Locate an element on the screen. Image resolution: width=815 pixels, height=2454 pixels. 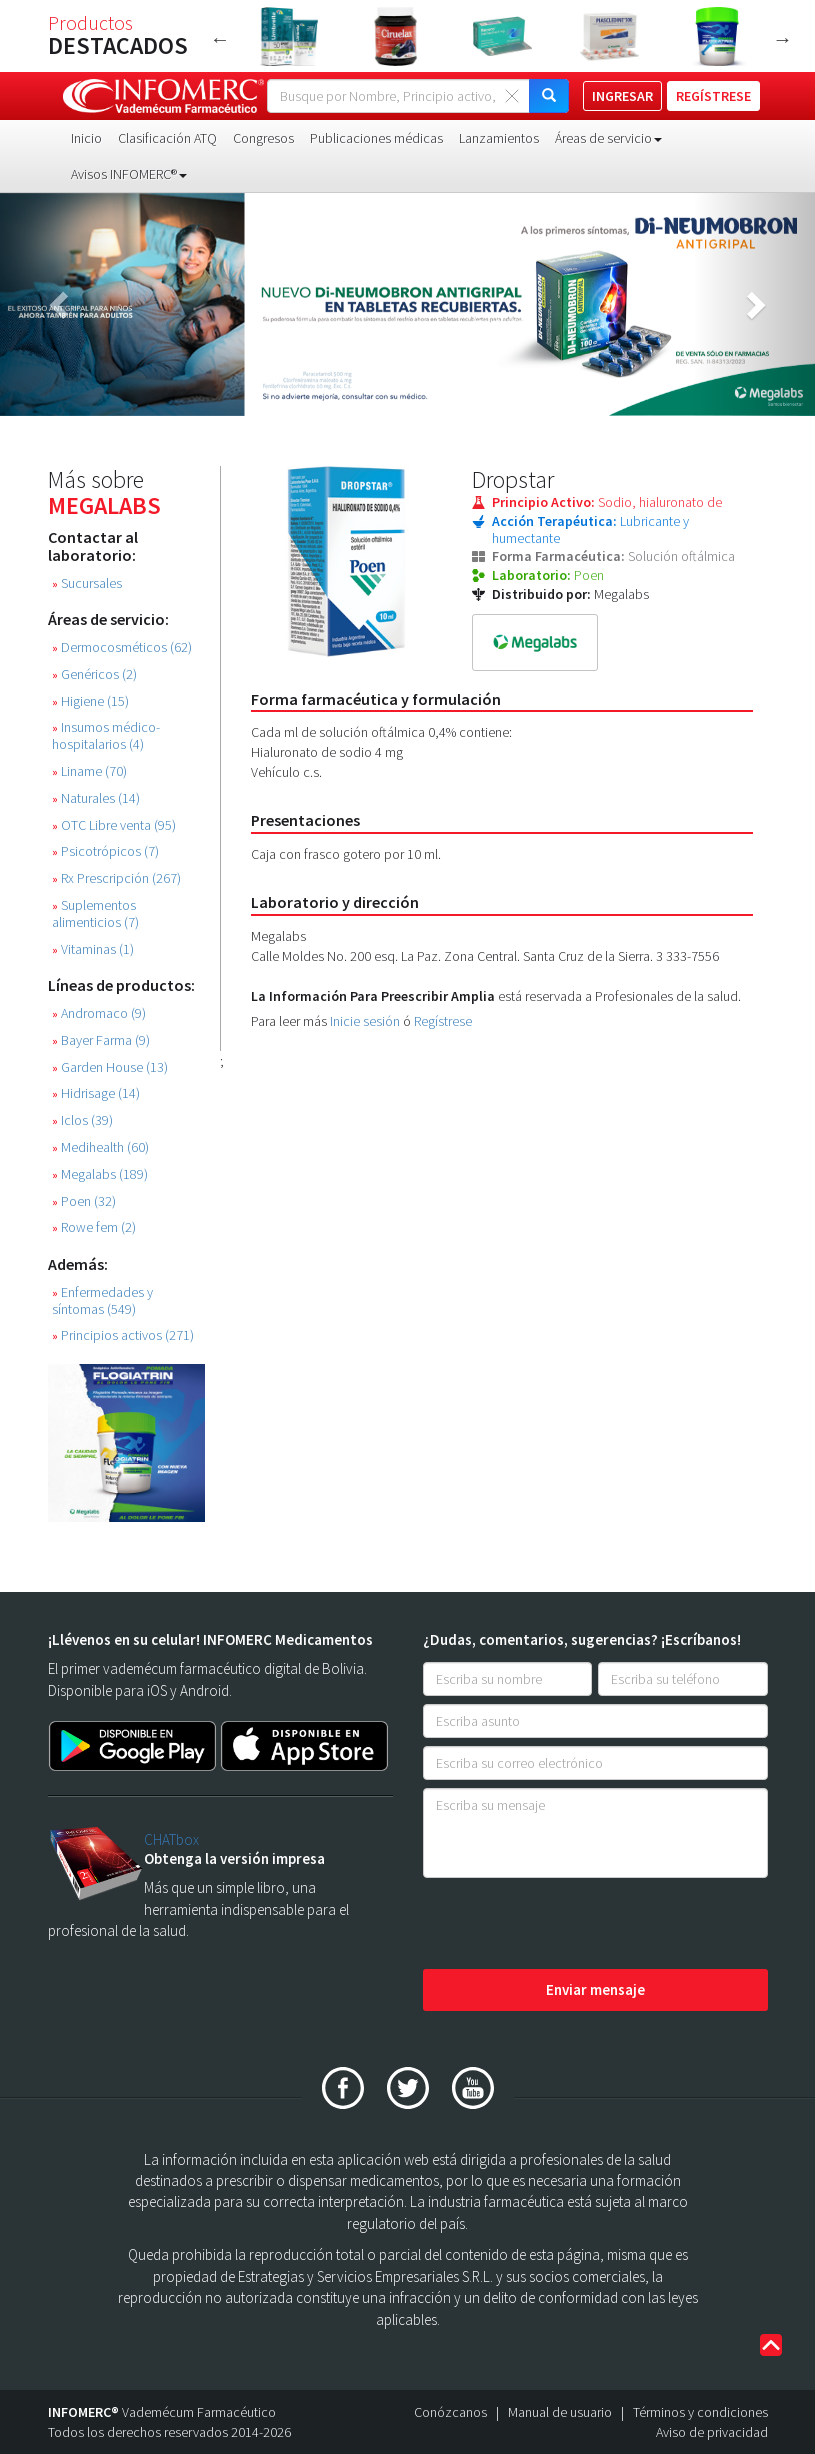
Rx Prescripción (267) is located at coordinates (116, 878).